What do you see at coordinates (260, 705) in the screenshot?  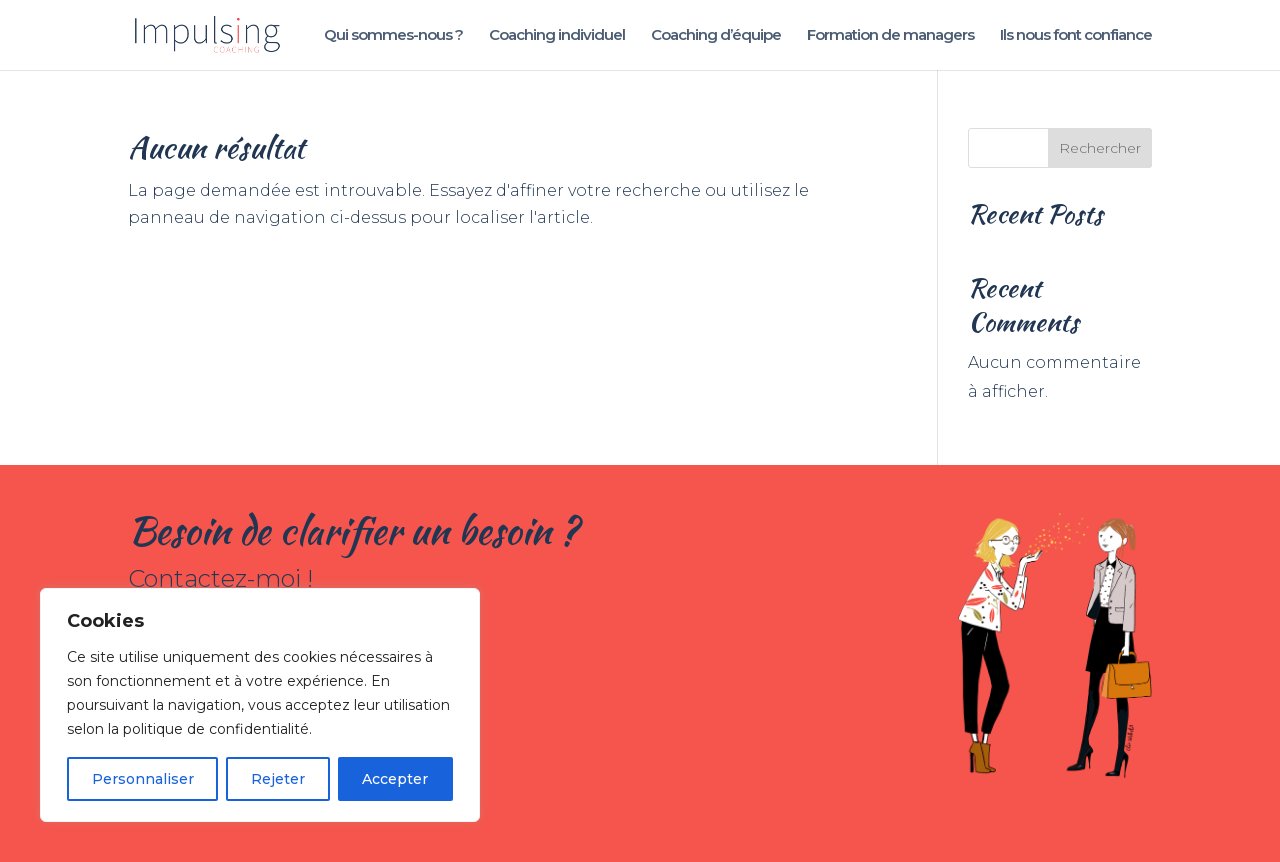 I see `[region]` at bounding box center [260, 705].